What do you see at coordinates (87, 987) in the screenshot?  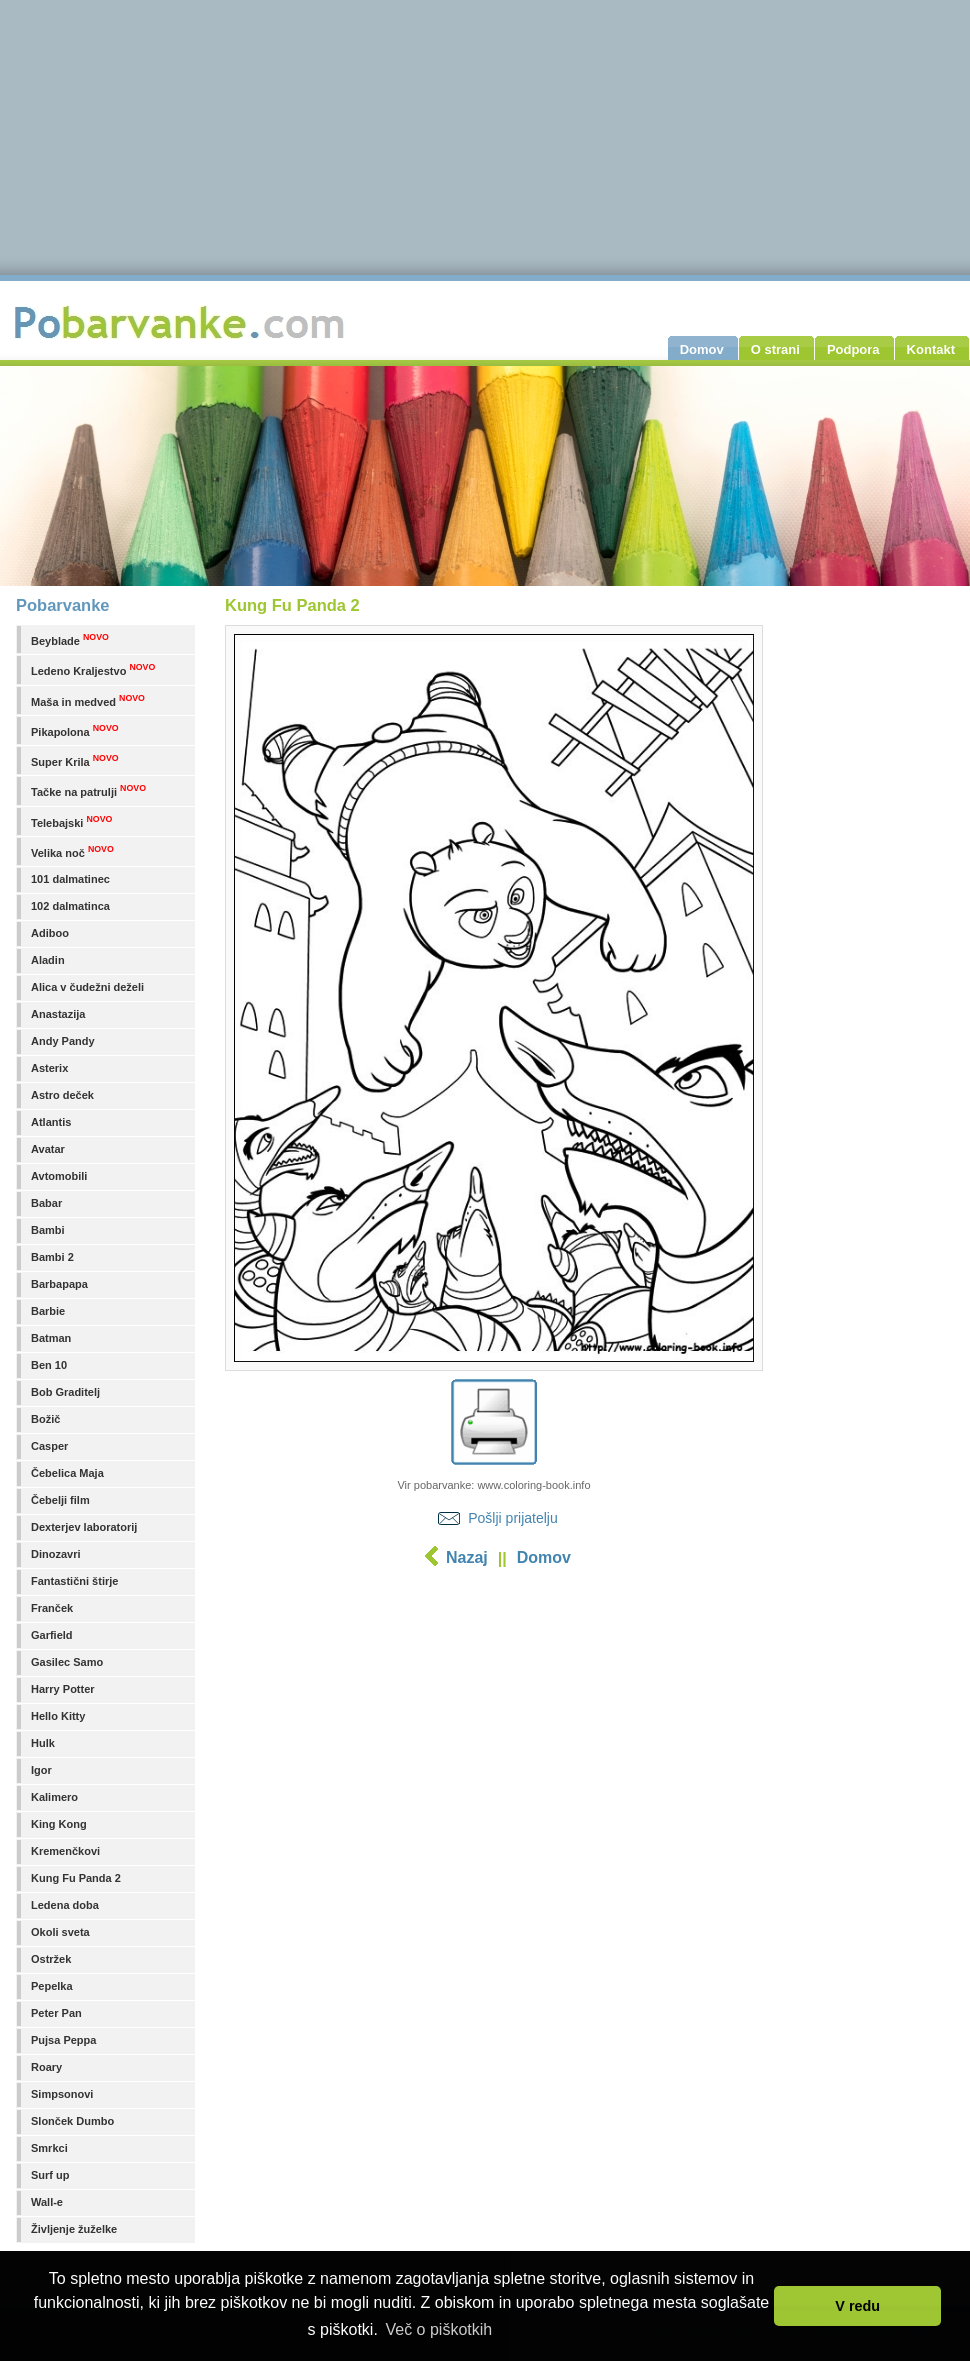 I see `Alica v čudežni deželi` at bounding box center [87, 987].